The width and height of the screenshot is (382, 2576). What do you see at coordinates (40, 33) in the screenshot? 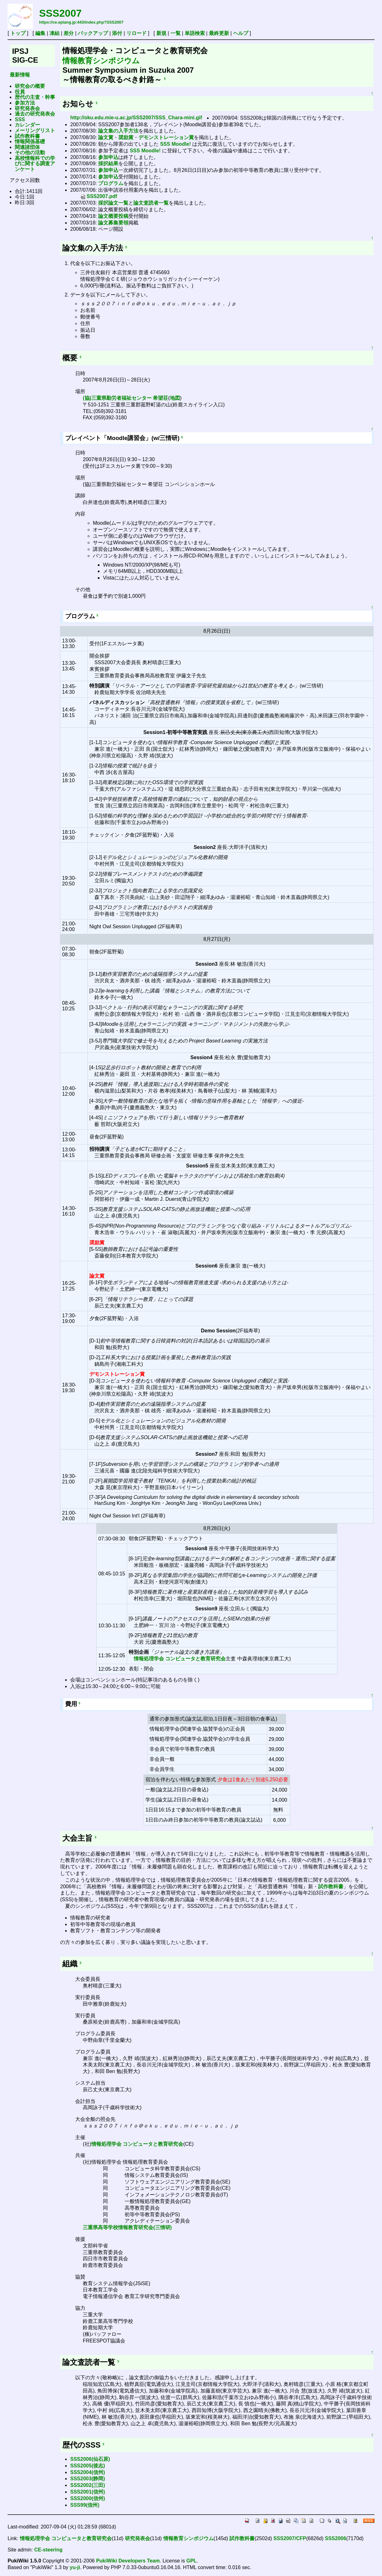
I see `編集` at bounding box center [40, 33].